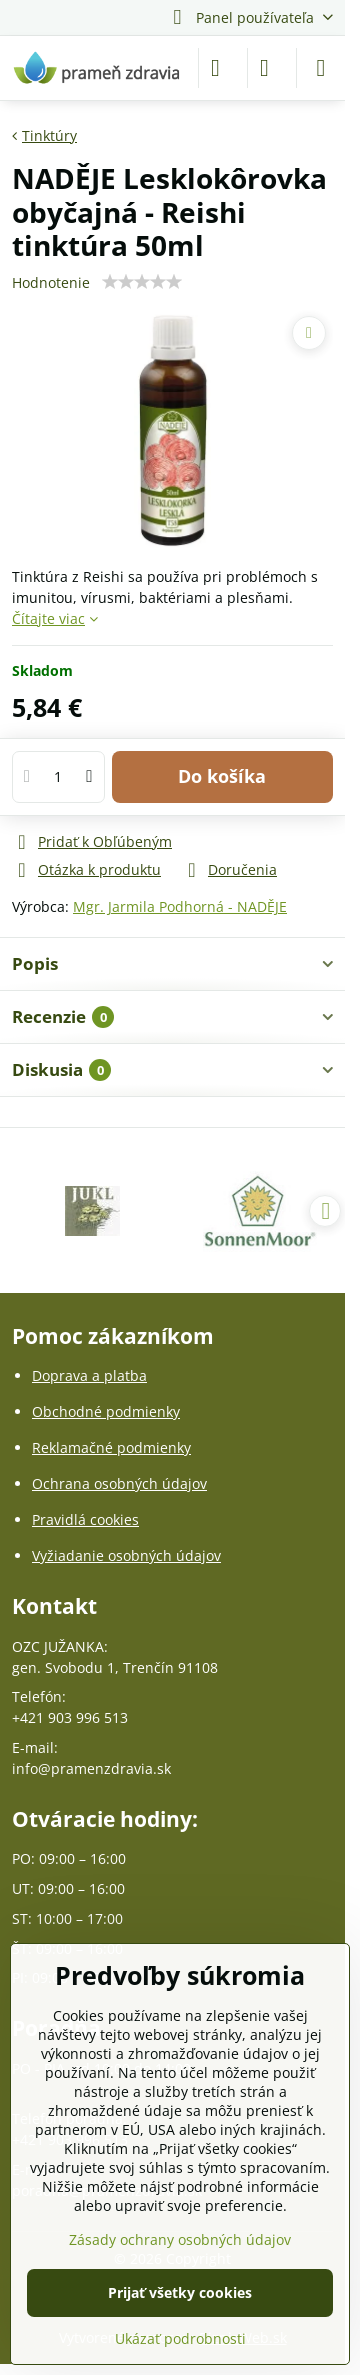 The width and height of the screenshot is (360, 2375). I want to click on Pravidlá cookies, so click(85, 1519).